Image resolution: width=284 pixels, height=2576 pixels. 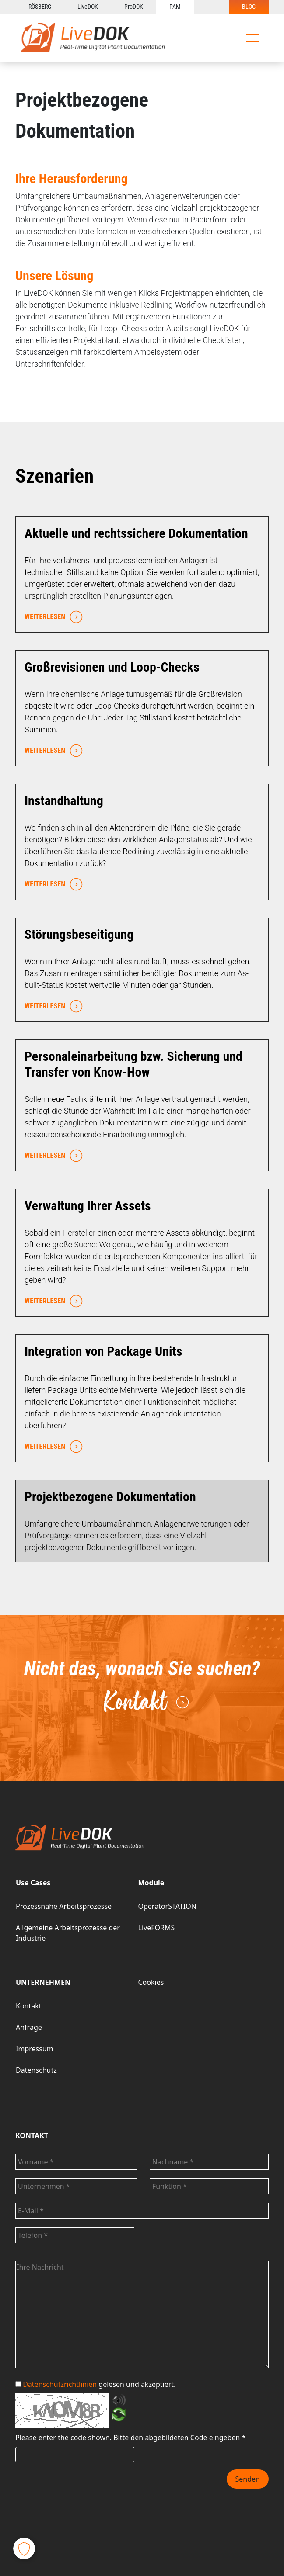 I want to click on Module, so click(x=151, y=1882).